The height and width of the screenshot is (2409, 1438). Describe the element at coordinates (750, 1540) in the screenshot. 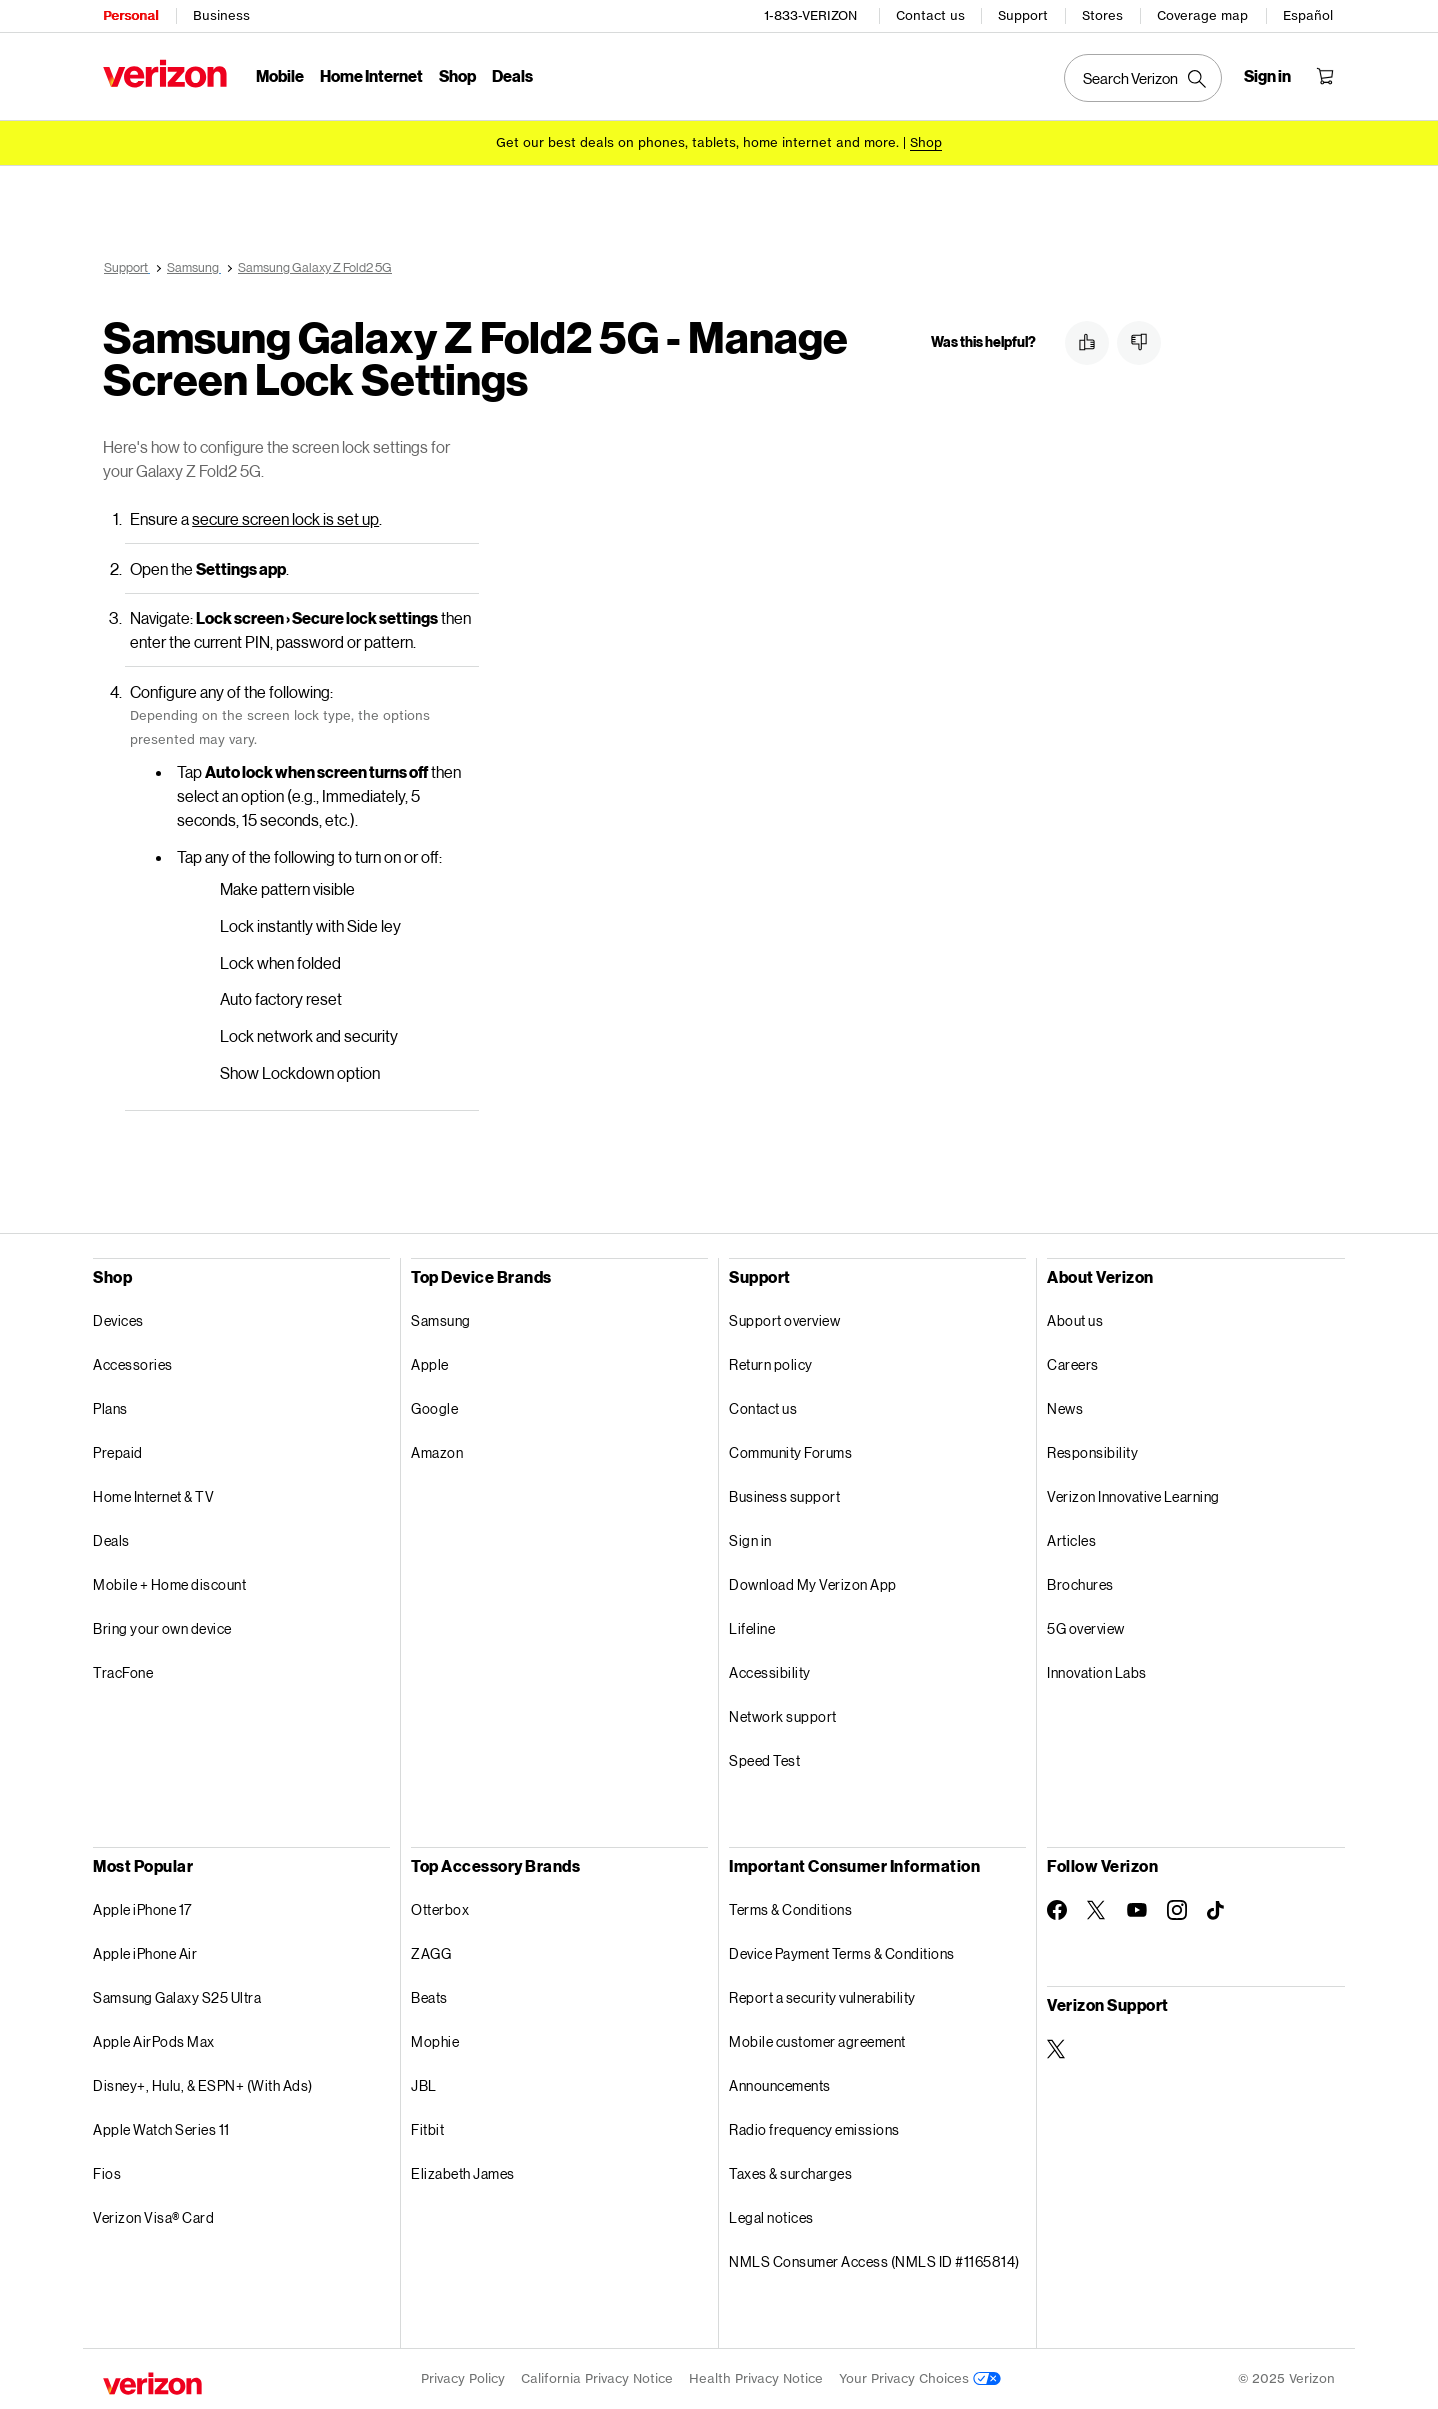

I see `Sign in` at that location.